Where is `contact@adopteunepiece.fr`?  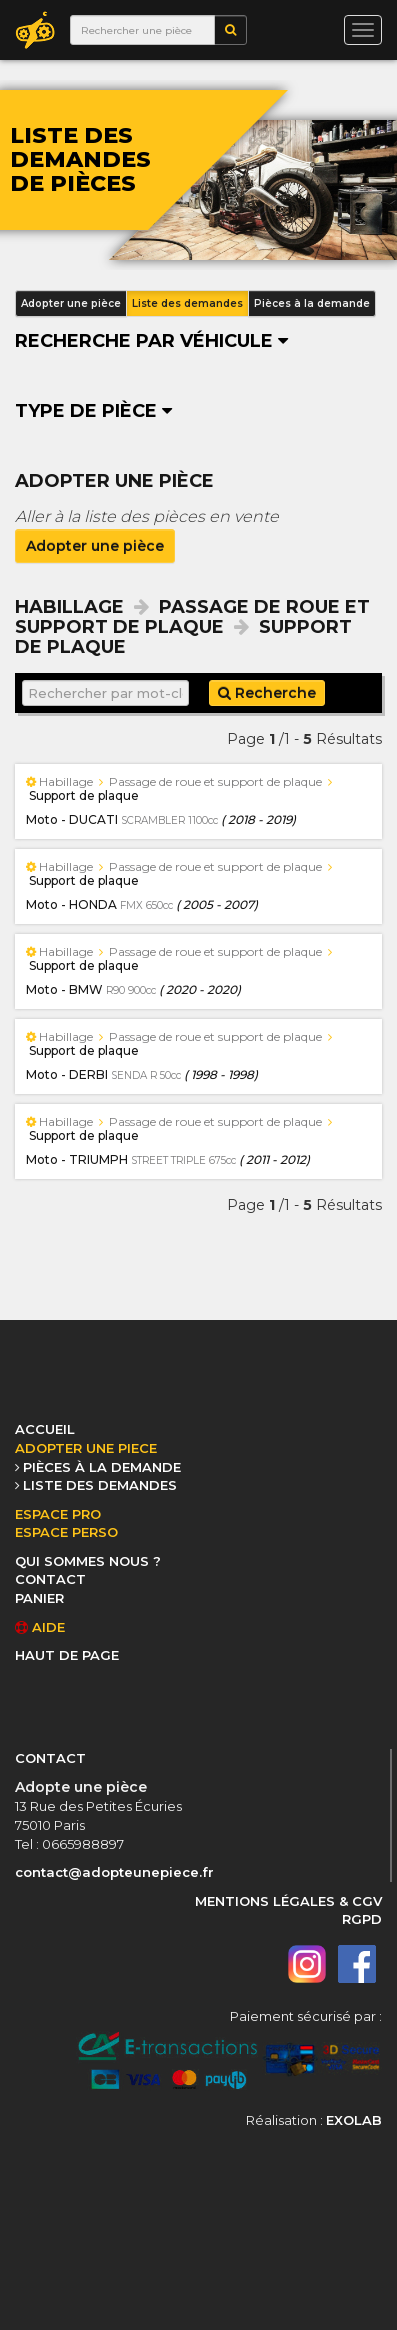 contact@adopteunepiece.fr is located at coordinates (114, 1872).